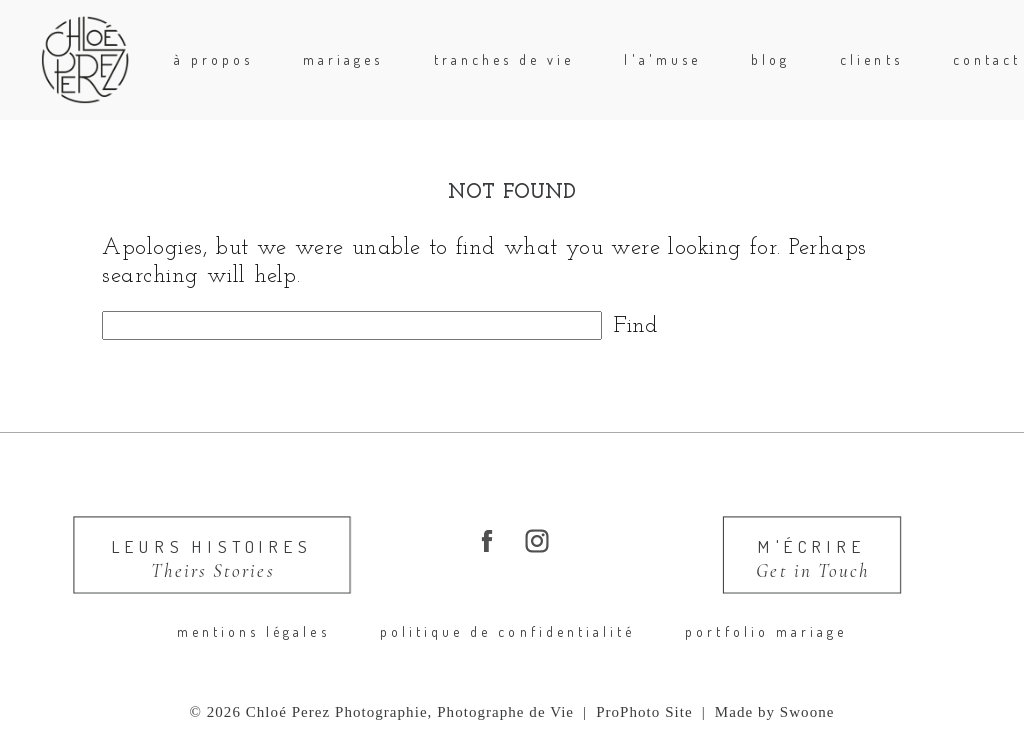 The width and height of the screenshot is (1024, 738). What do you see at coordinates (871, 60) in the screenshot?
I see `Clients` at bounding box center [871, 60].